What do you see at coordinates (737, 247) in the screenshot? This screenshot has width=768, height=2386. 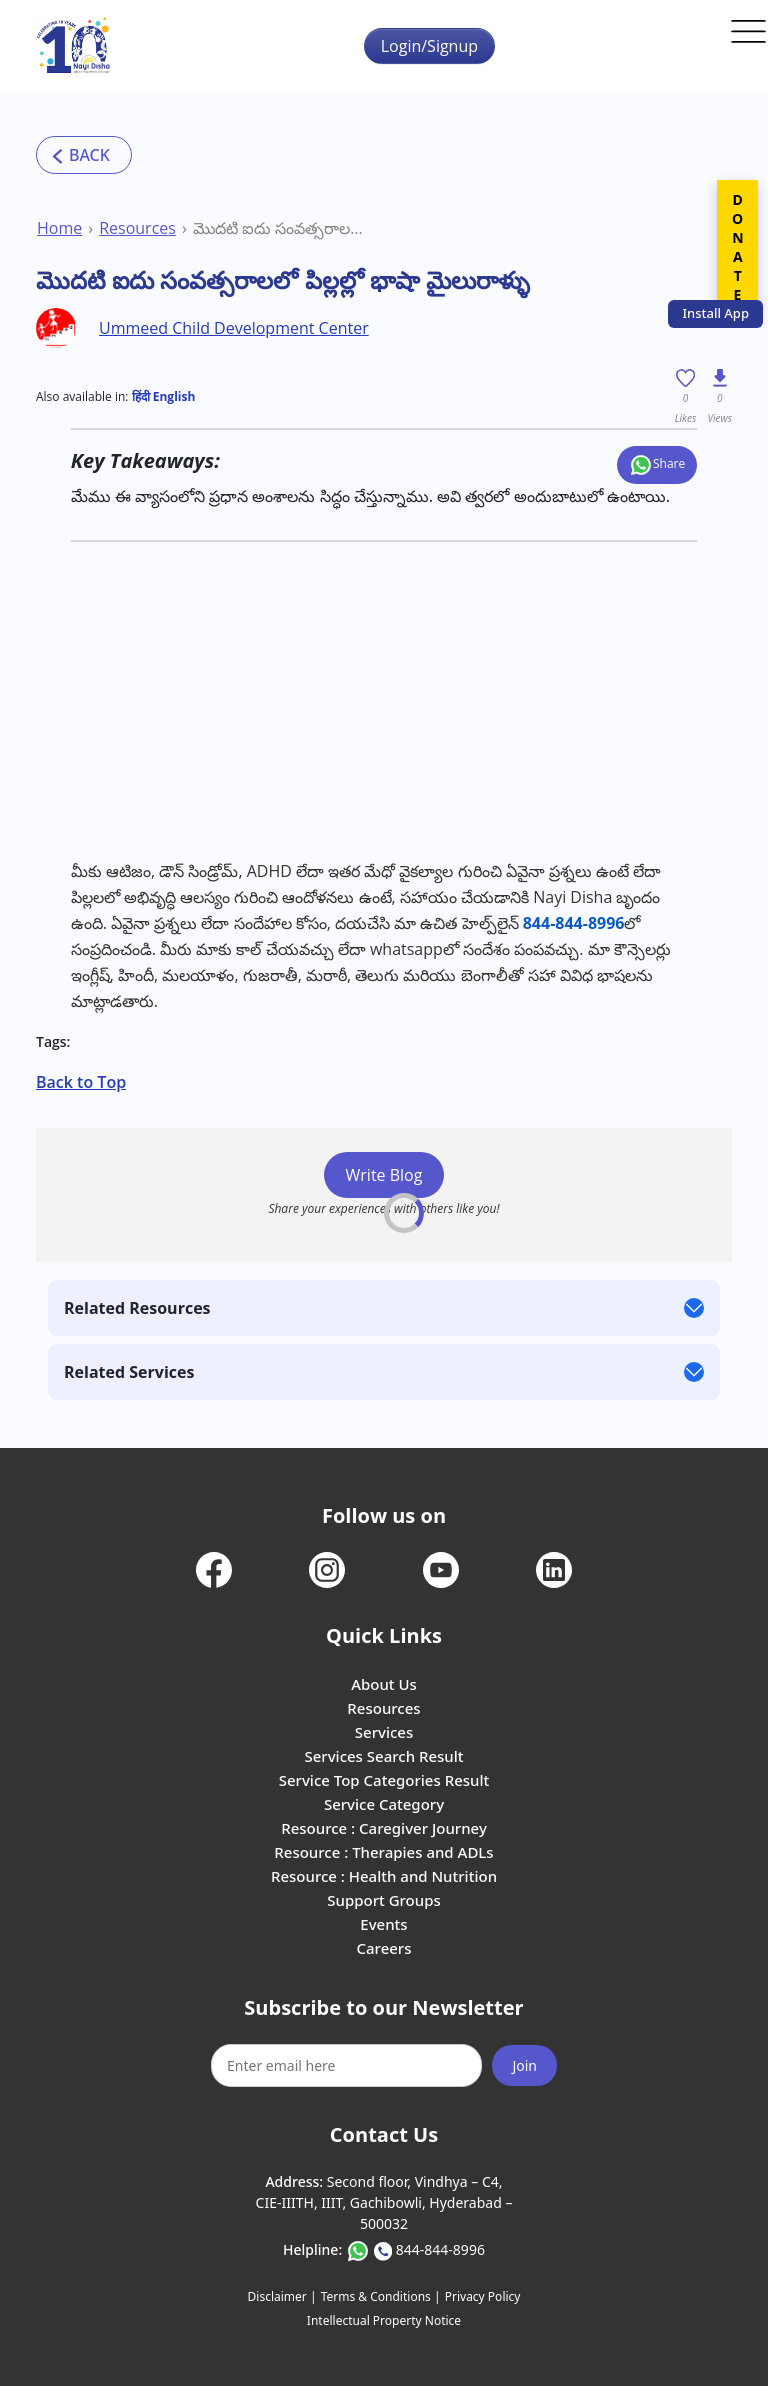 I see `DONATE` at bounding box center [737, 247].